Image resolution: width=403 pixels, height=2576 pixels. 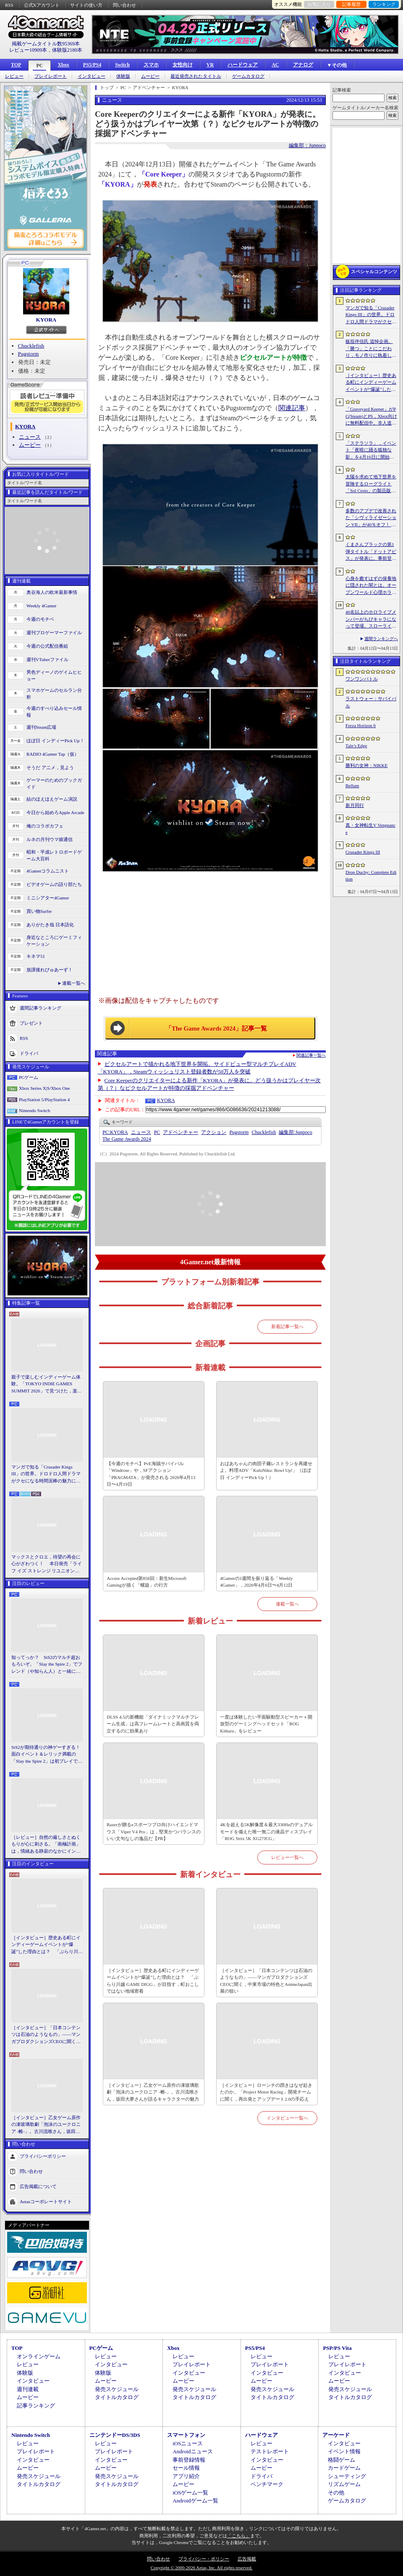 I want to click on ドライバ, so click(x=29, y=1052).